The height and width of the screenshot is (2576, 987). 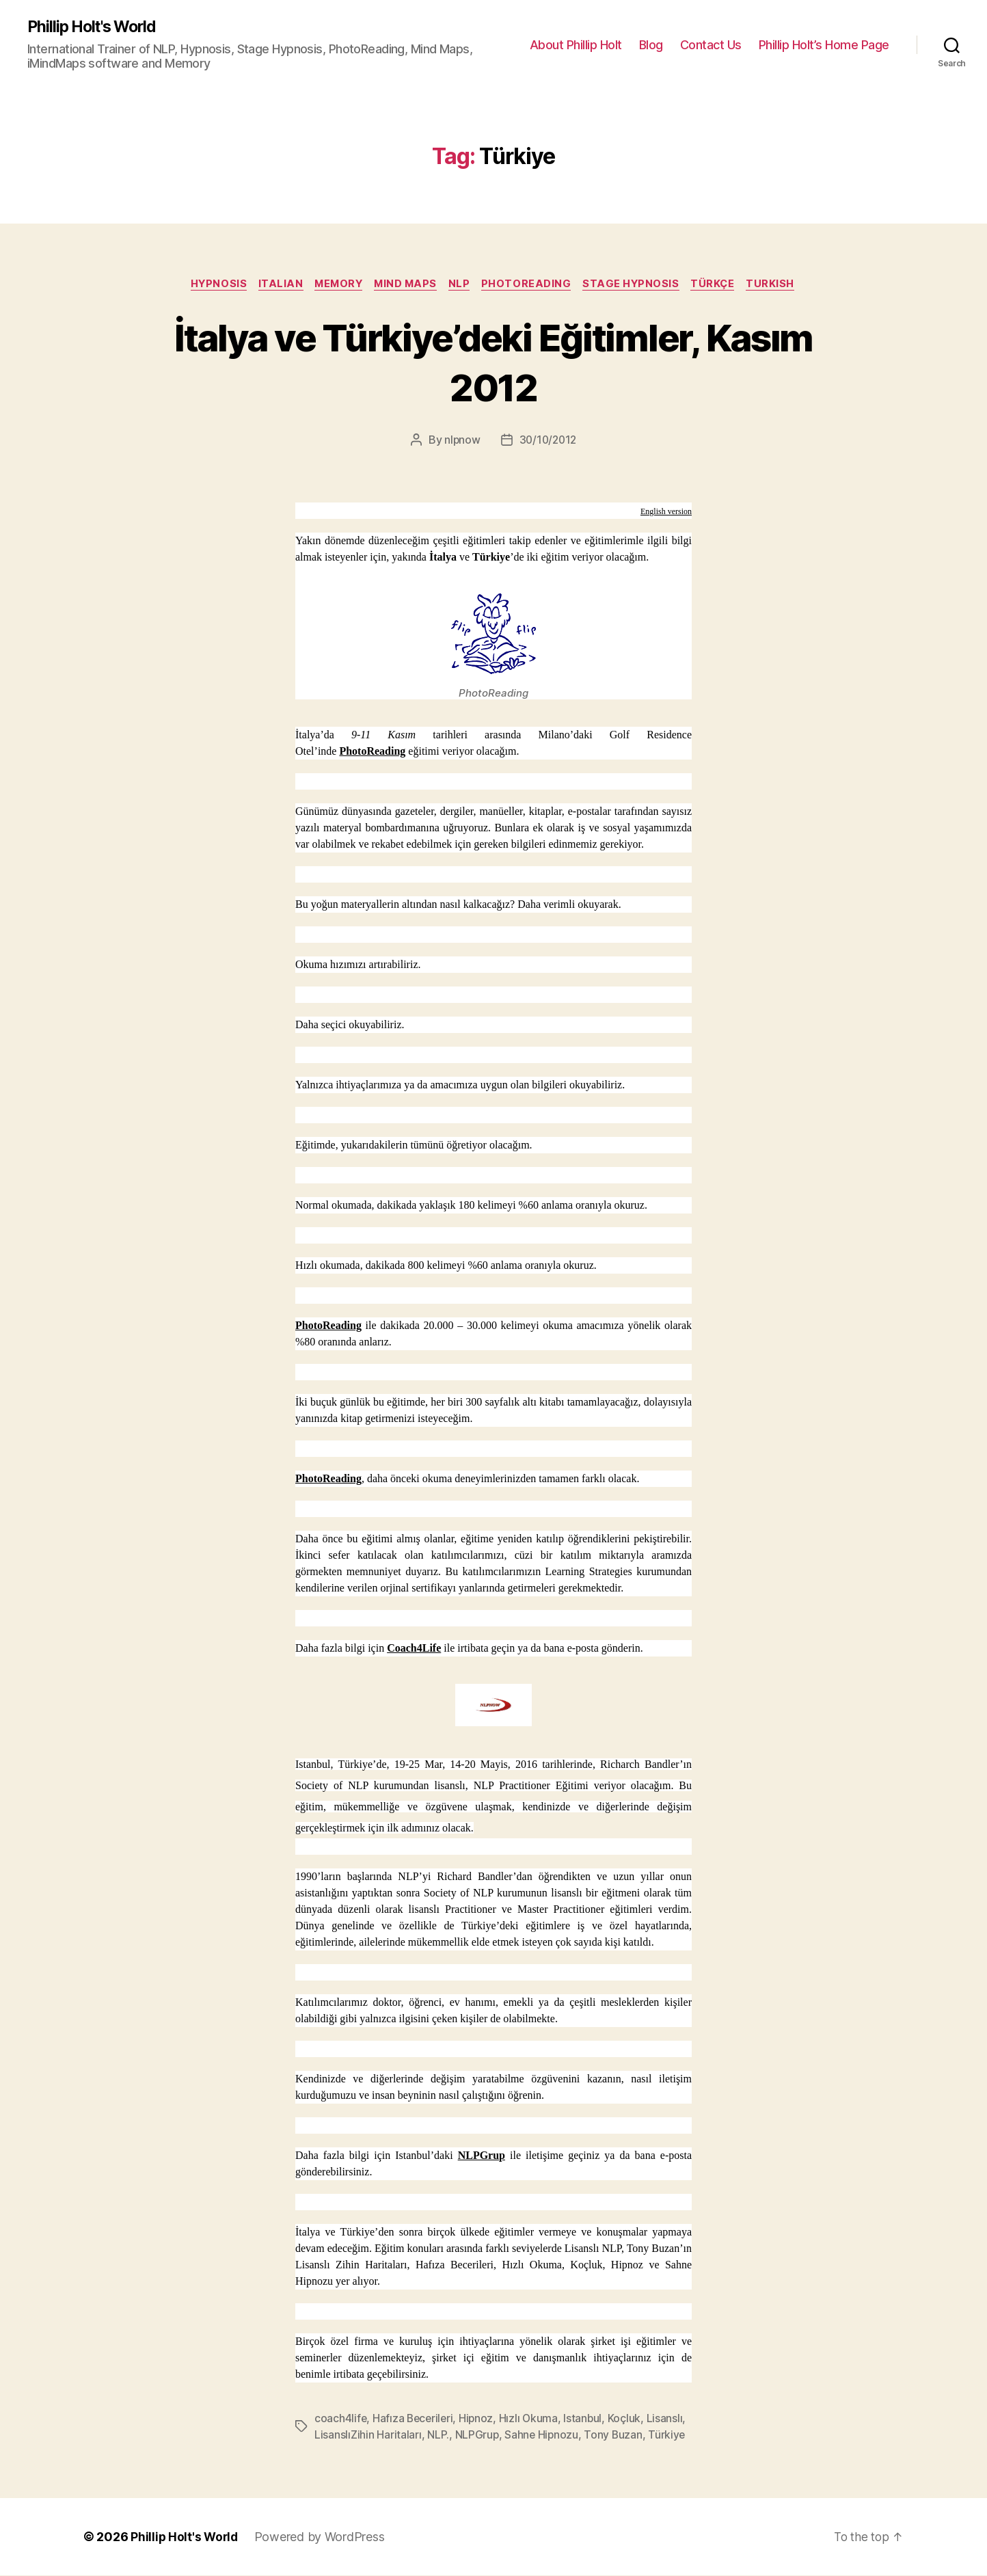 What do you see at coordinates (335, 285) in the screenshot?
I see `Memory` at bounding box center [335, 285].